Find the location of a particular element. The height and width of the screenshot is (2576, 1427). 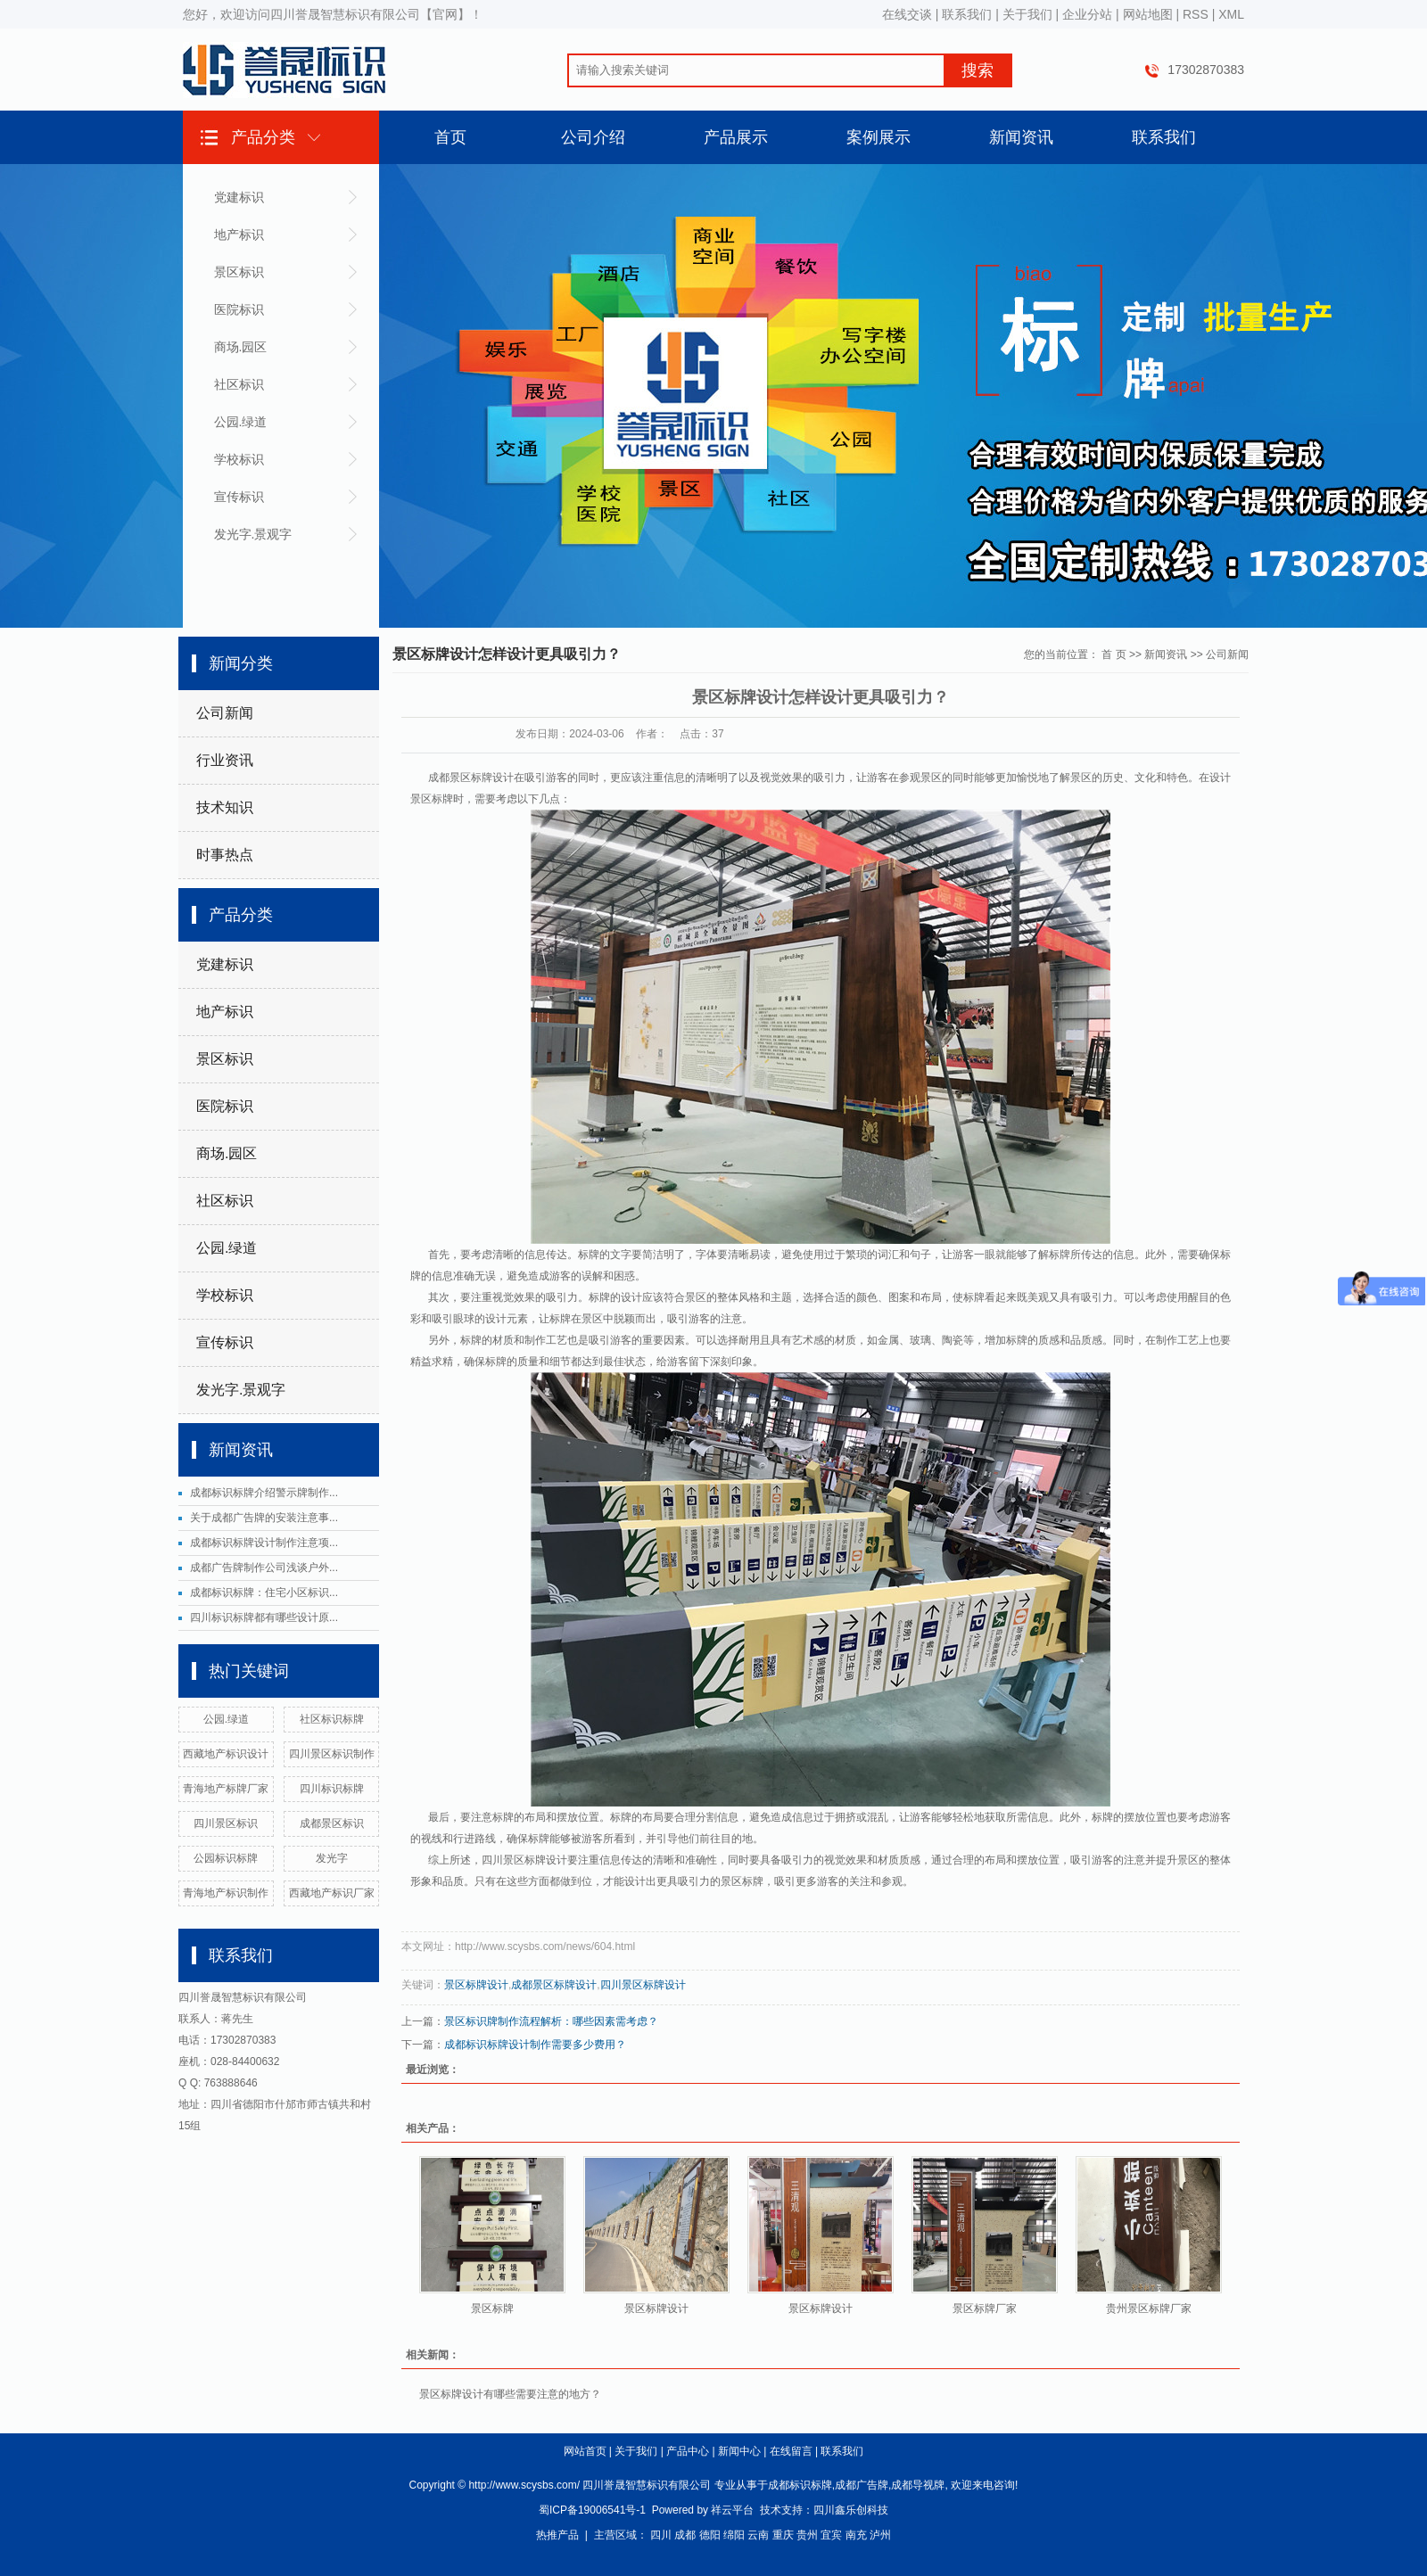

景区标牌 is located at coordinates (492, 2308).